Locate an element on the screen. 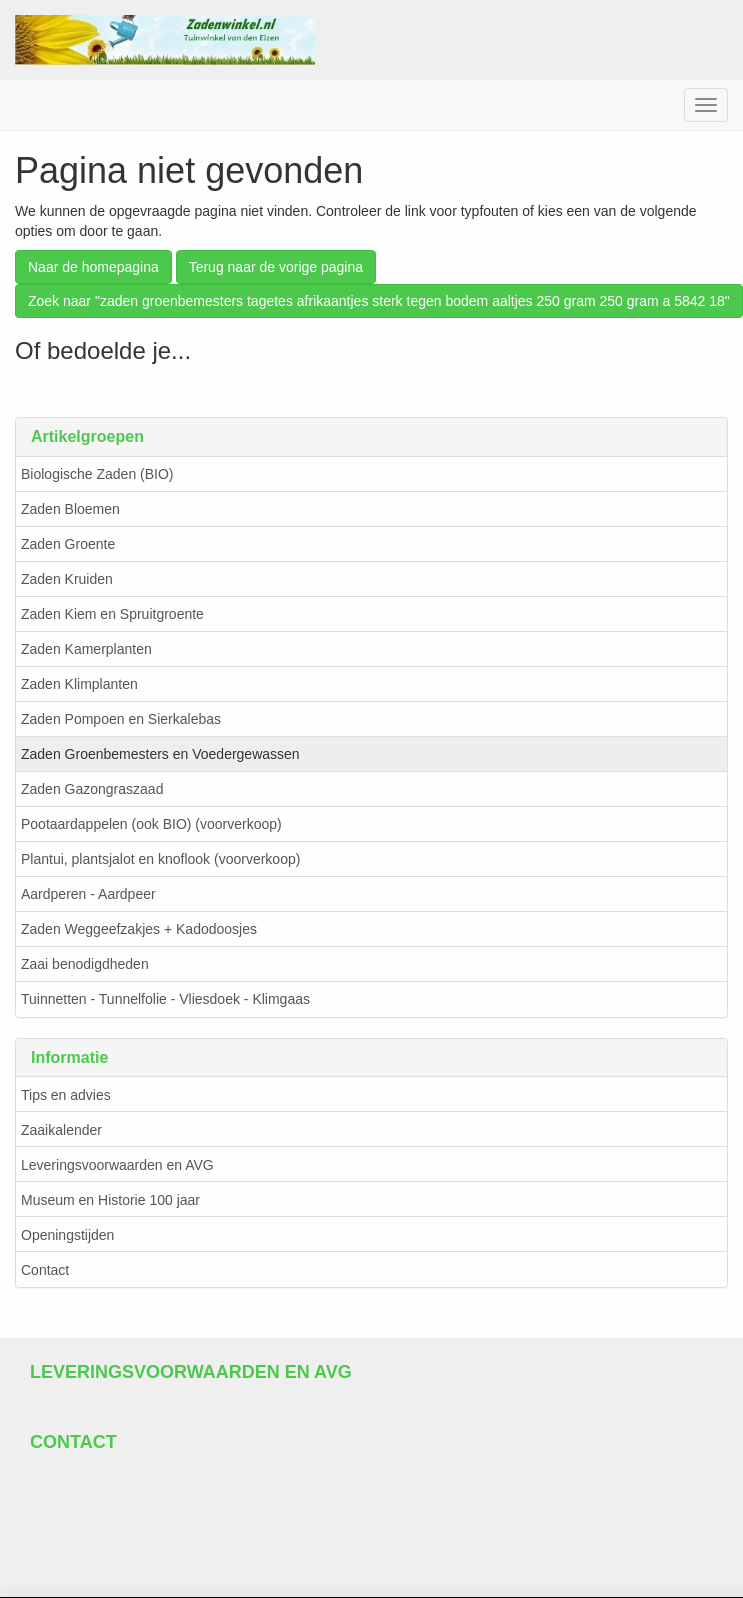  Pootaardappelen (ook BIO) (voorverkoop) is located at coordinates (151, 824).